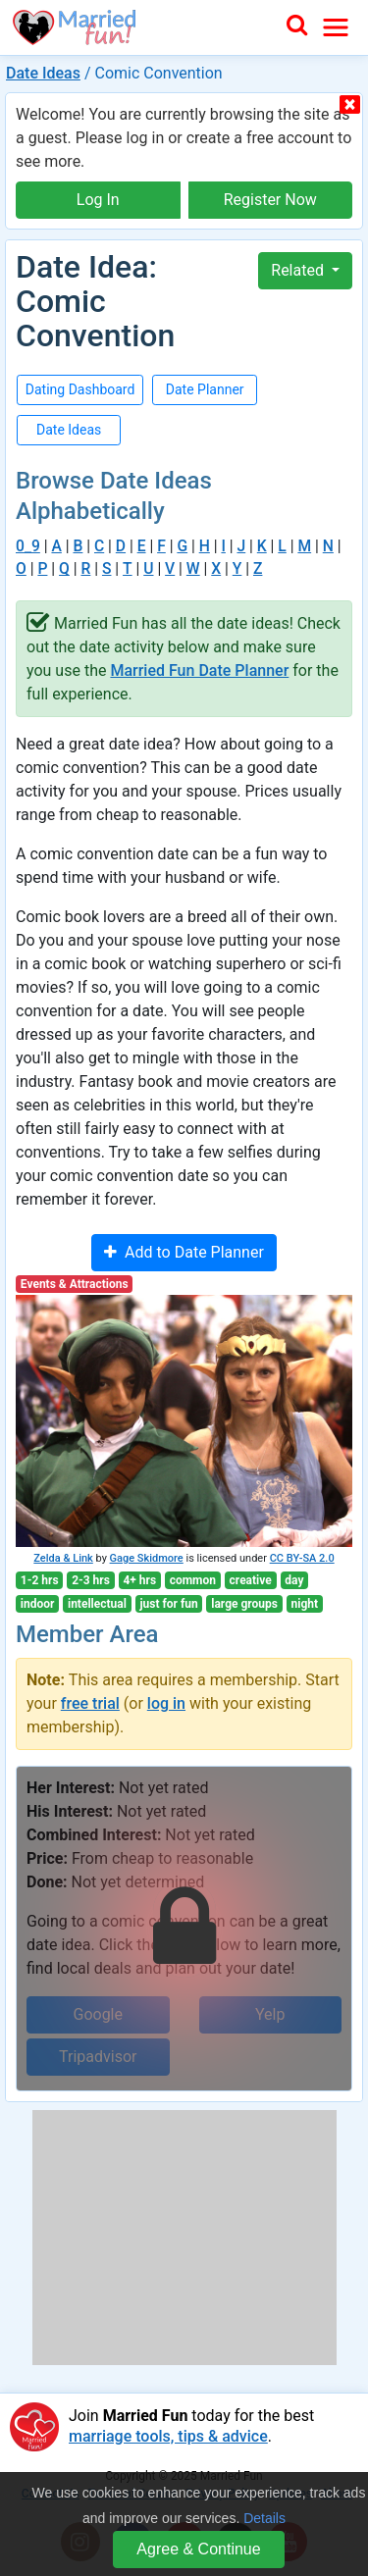 This screenshot has width=368, height=2576. What do you see at coordinates (147, 1558) in the screenshot?
I see `Gage Skidmore` at bounding box center [147, 1558].